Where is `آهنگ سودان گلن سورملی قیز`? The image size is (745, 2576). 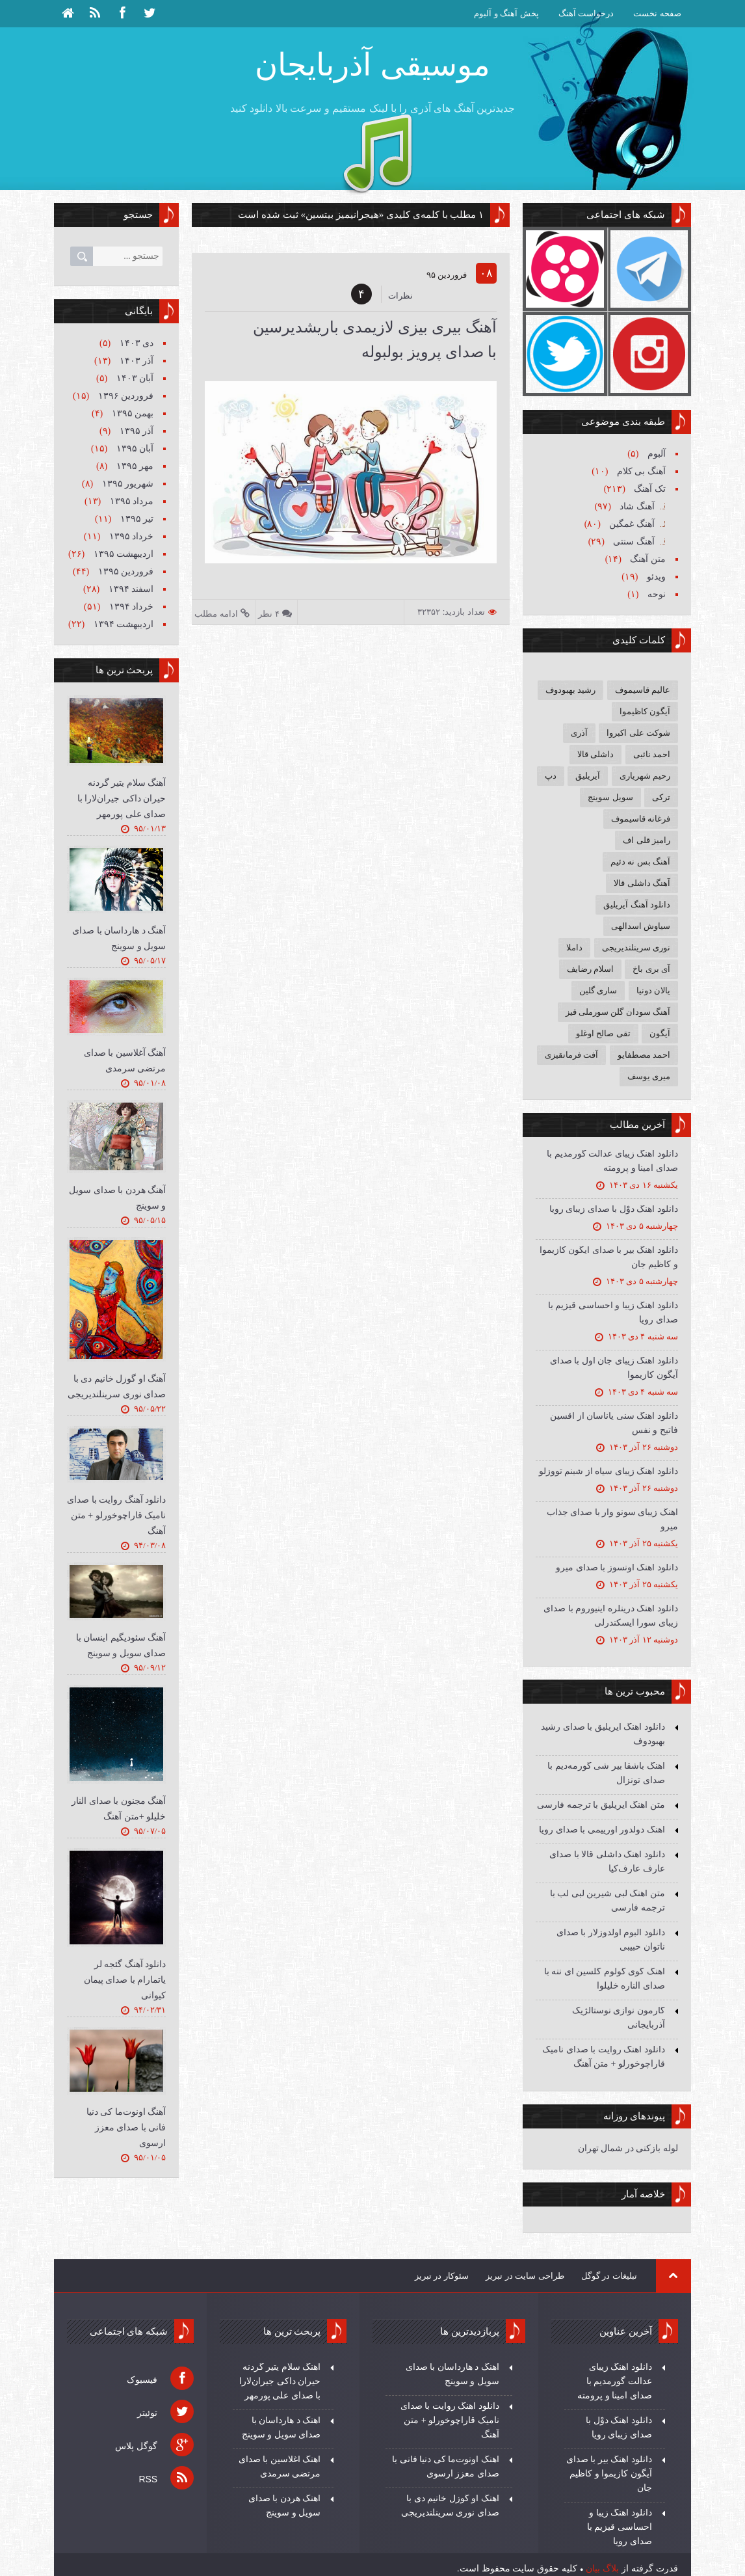
آهنگ سودان گلن سورملی قیز is located at coordinates (618, 1012).